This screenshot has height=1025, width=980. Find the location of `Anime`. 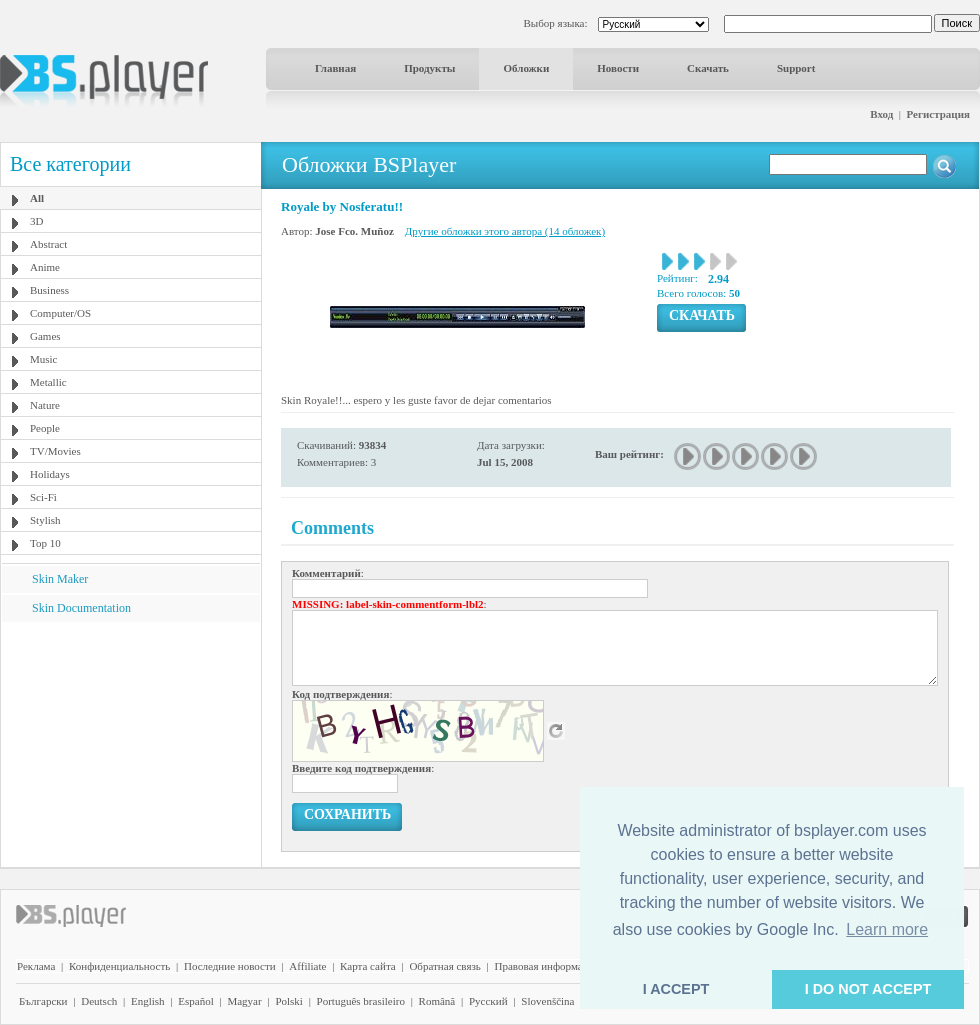

Anime is located at coordinates (45, 267).